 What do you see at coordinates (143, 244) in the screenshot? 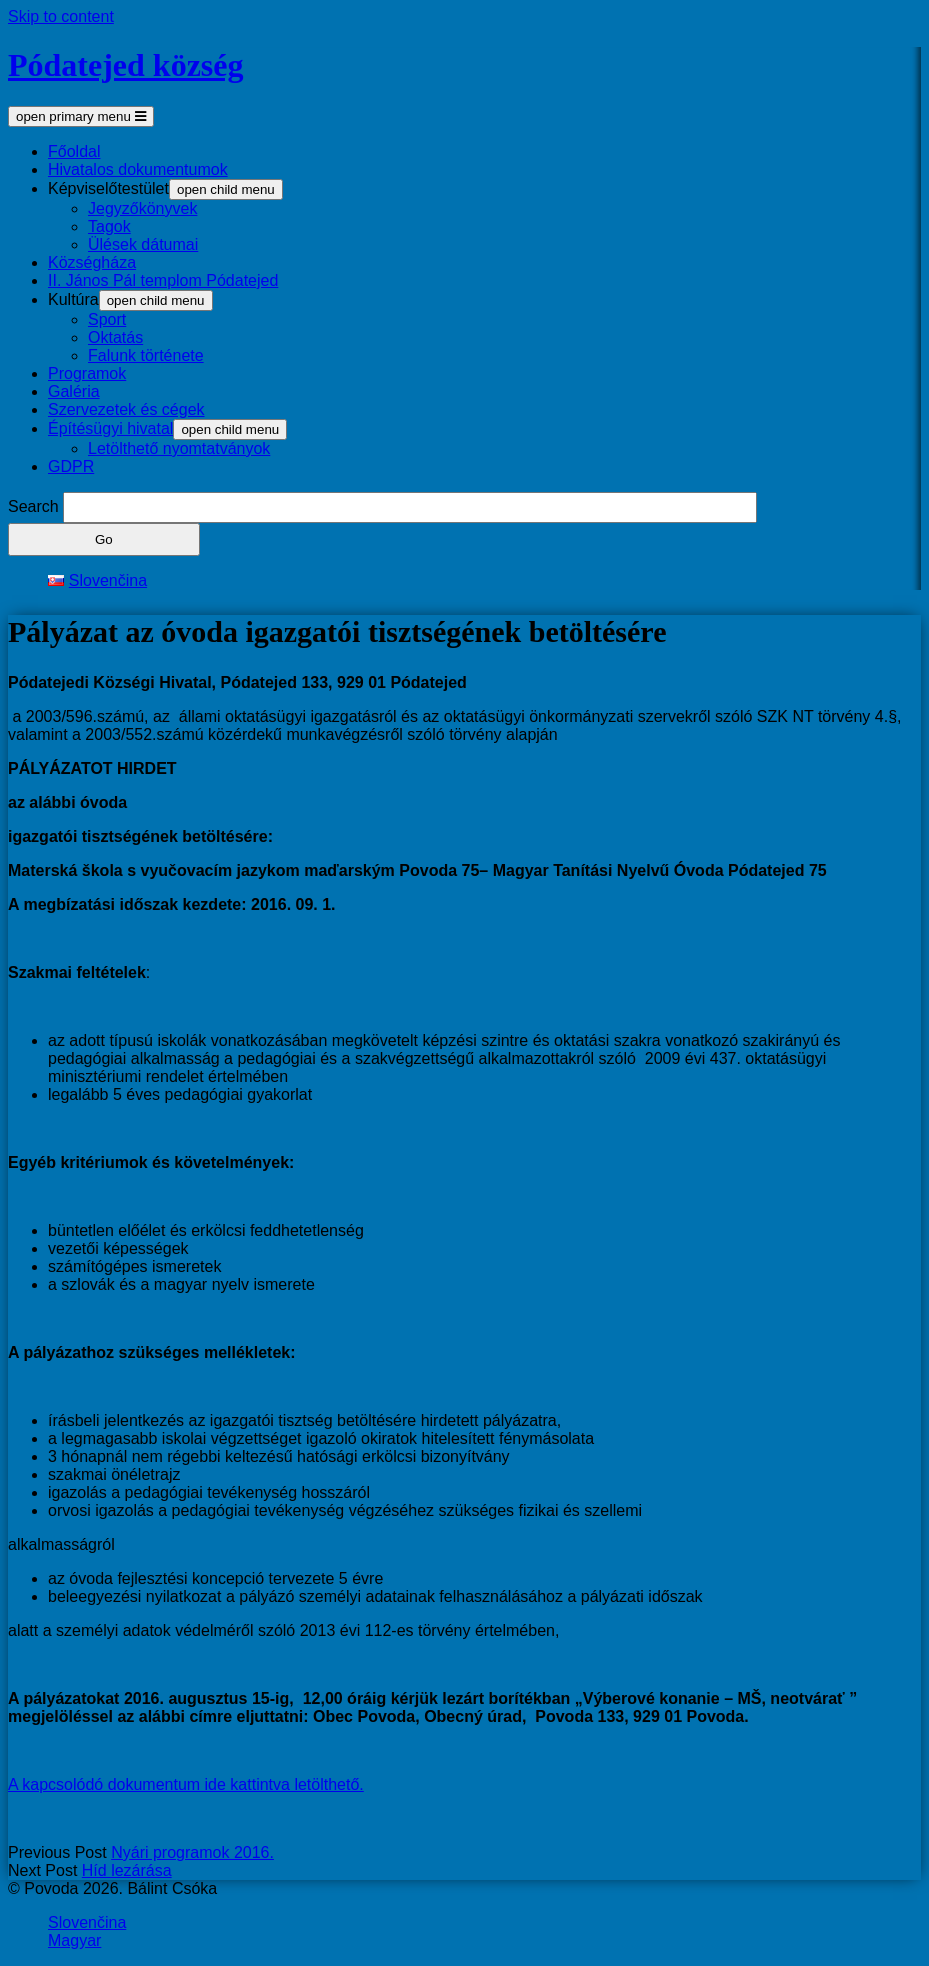
I see `Ülések dátumai` at bounding box center [143, 244].